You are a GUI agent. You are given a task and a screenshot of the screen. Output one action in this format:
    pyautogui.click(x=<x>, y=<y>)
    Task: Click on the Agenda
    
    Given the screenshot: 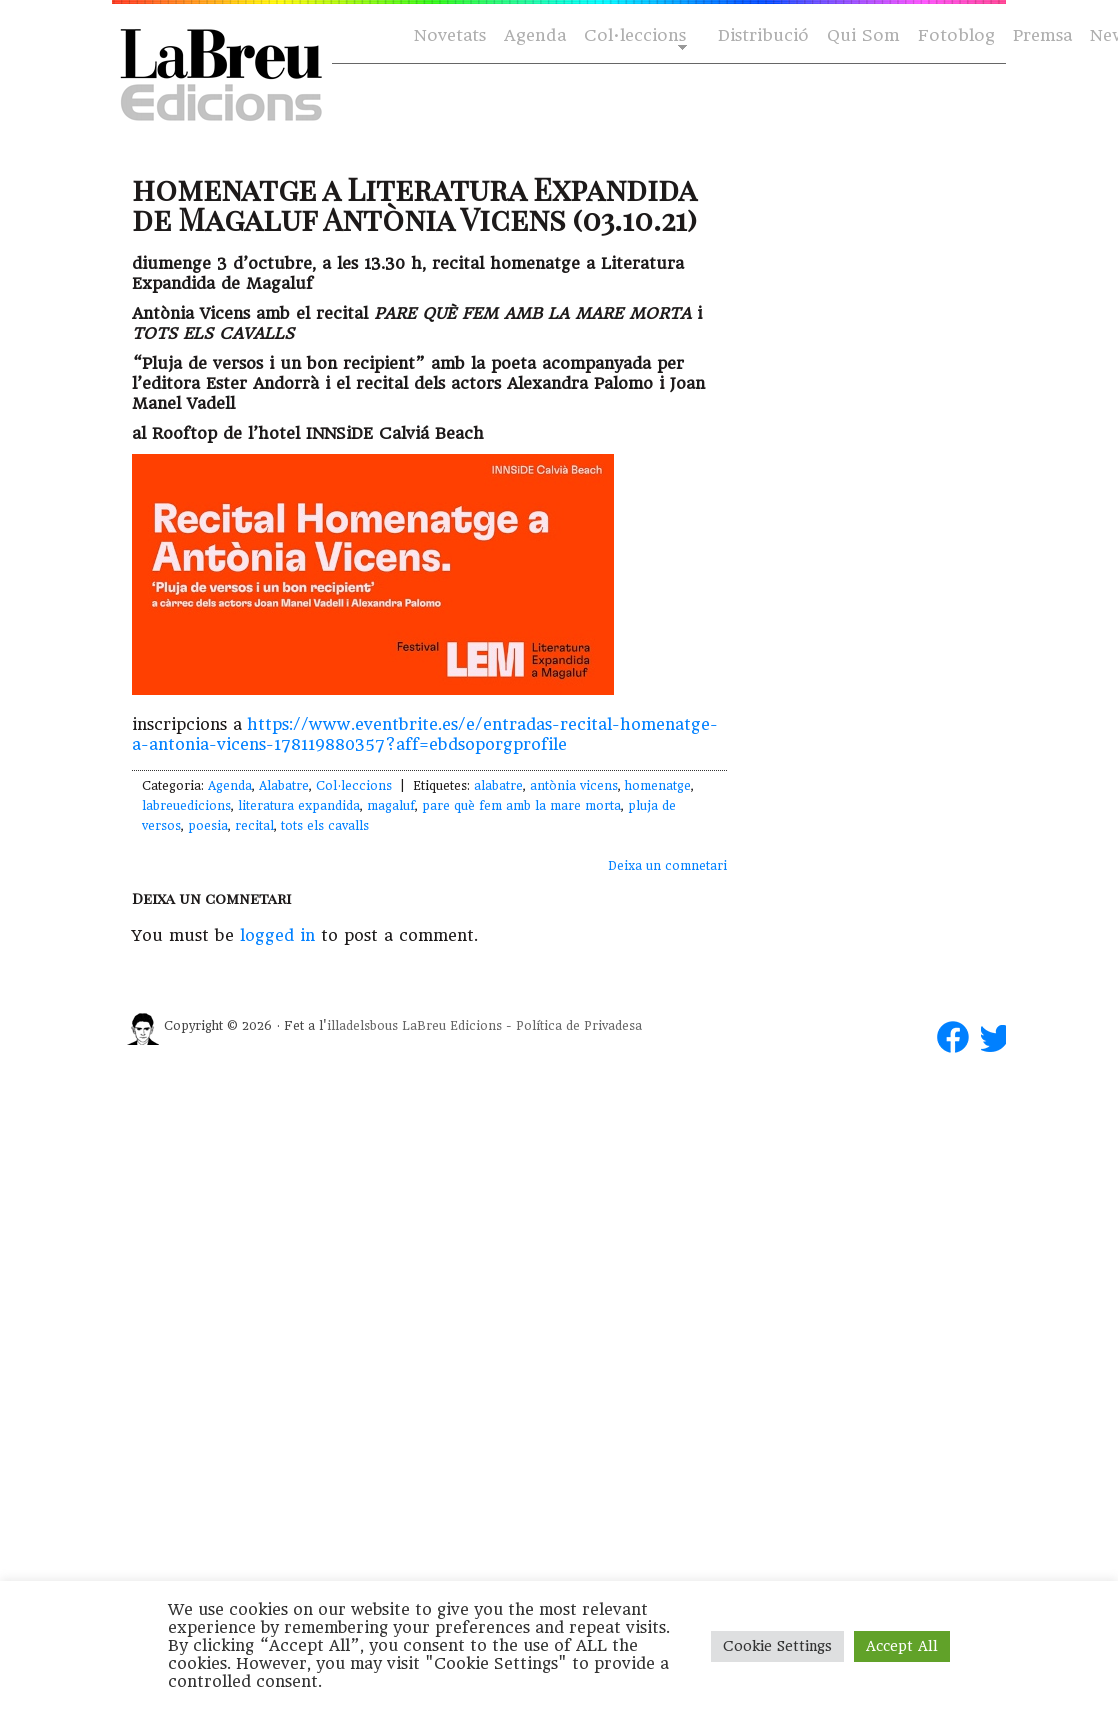 What is the action you would take?
    pyautogui.click(x=535, y=35)
    